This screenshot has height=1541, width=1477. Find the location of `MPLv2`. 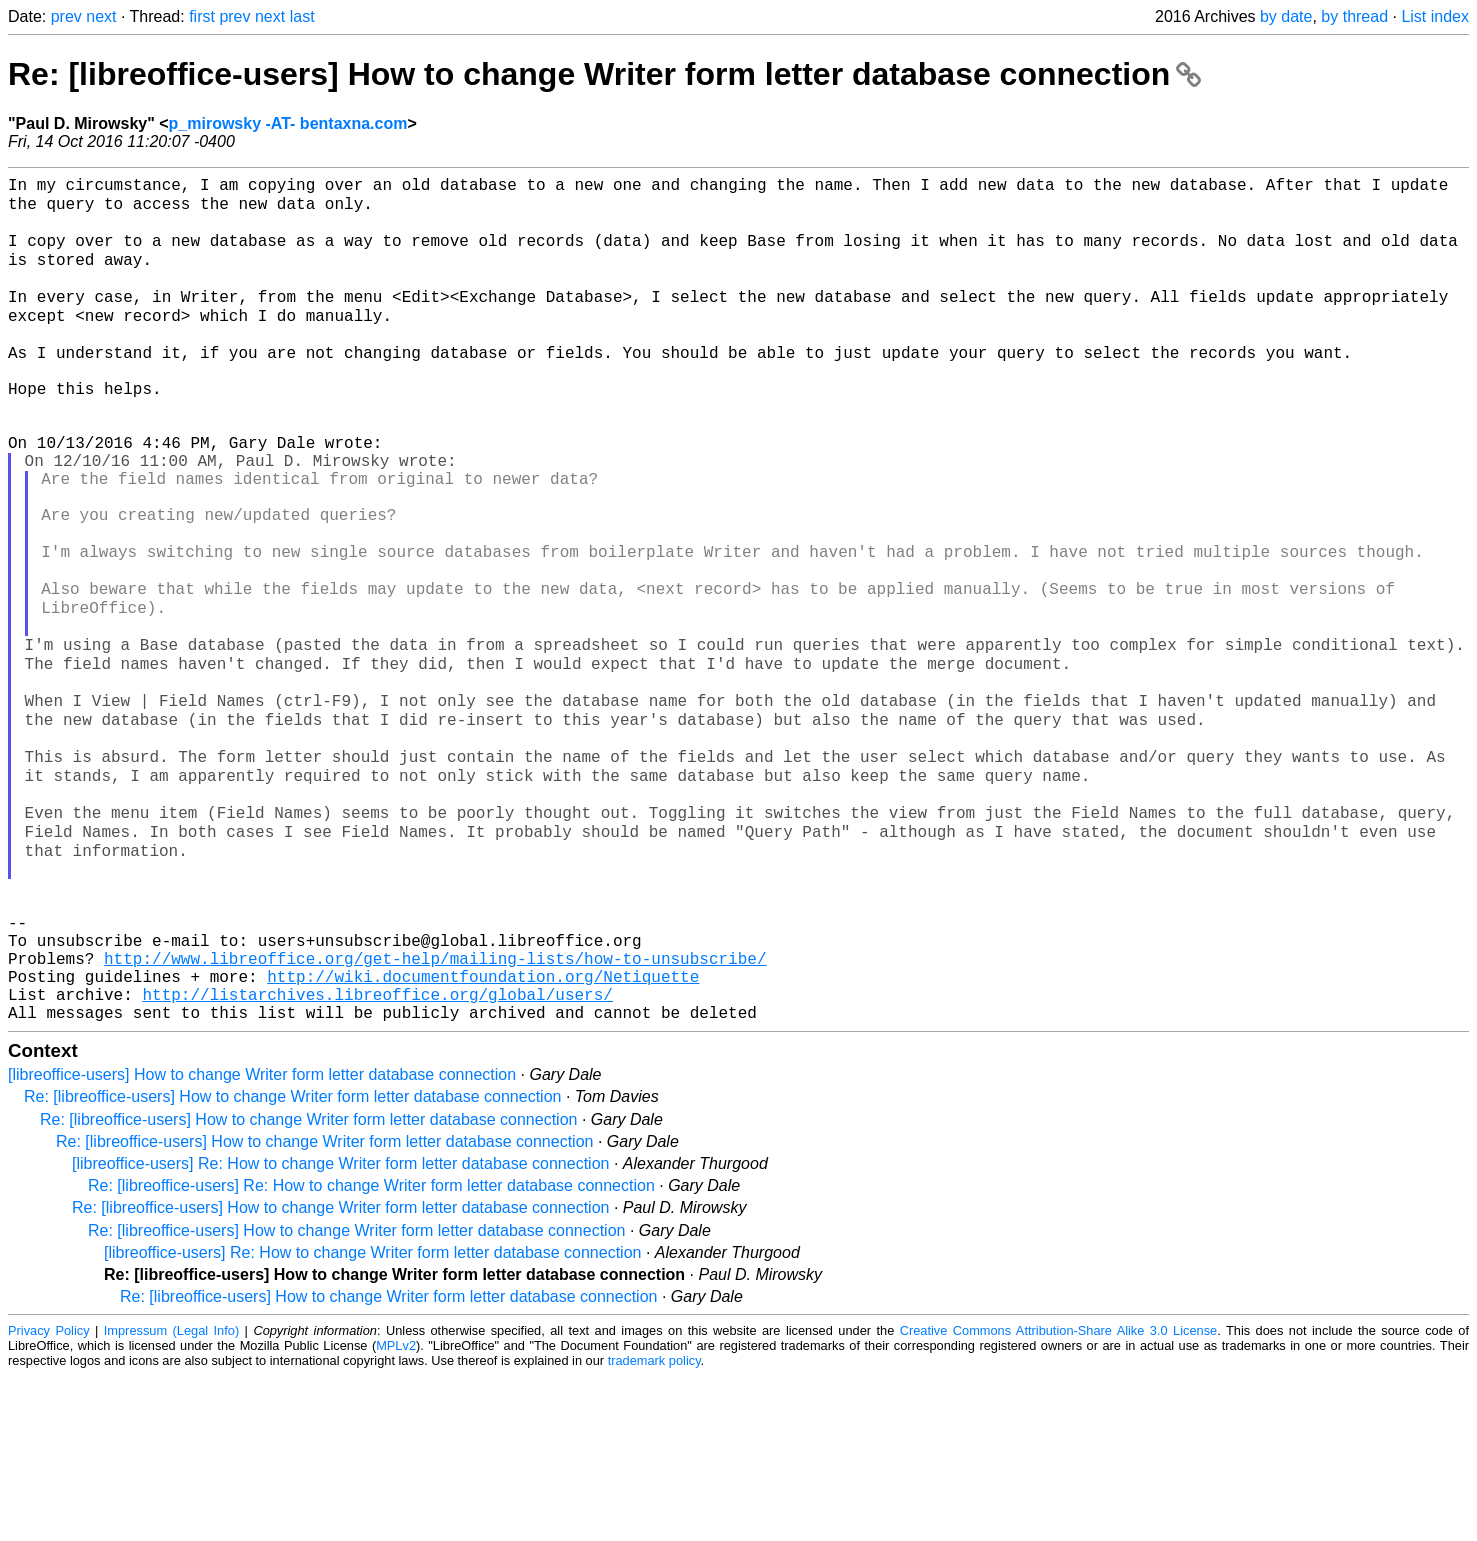

MPLv2 is located at coordinates (396, 1510).